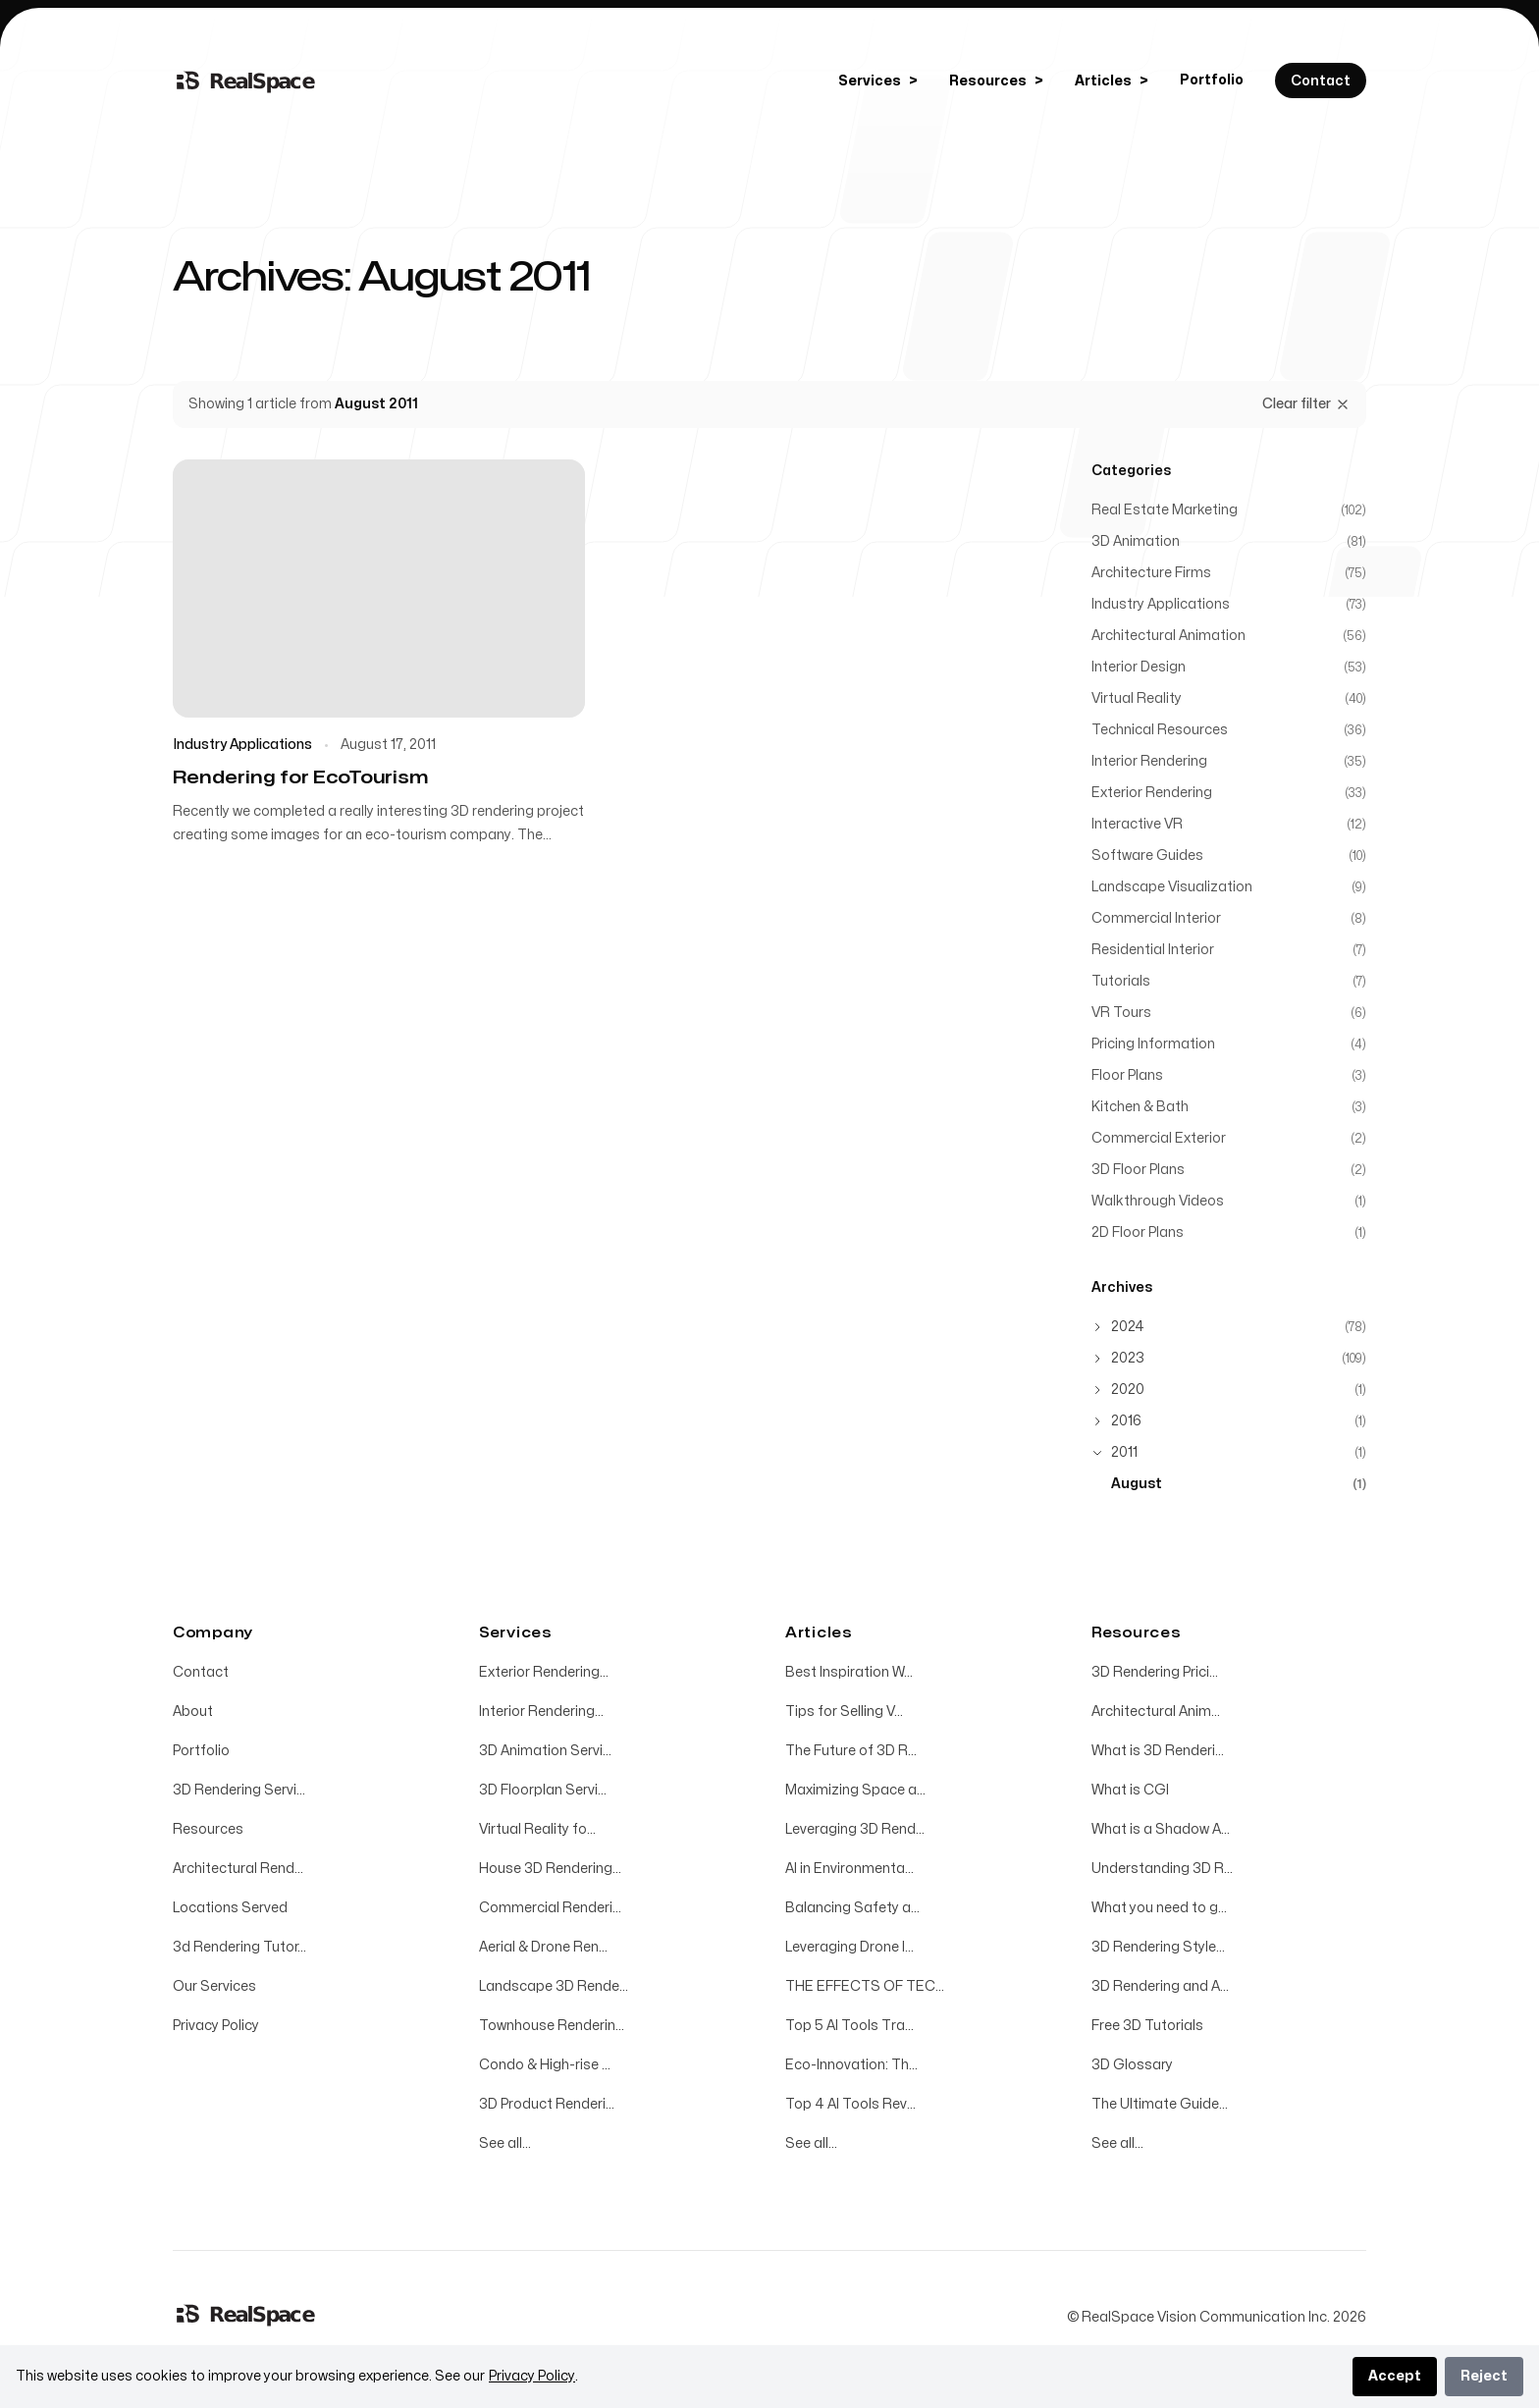  Describe the element at coordinates (1127, 1389) in the screenshot. I see `2020` at that location.